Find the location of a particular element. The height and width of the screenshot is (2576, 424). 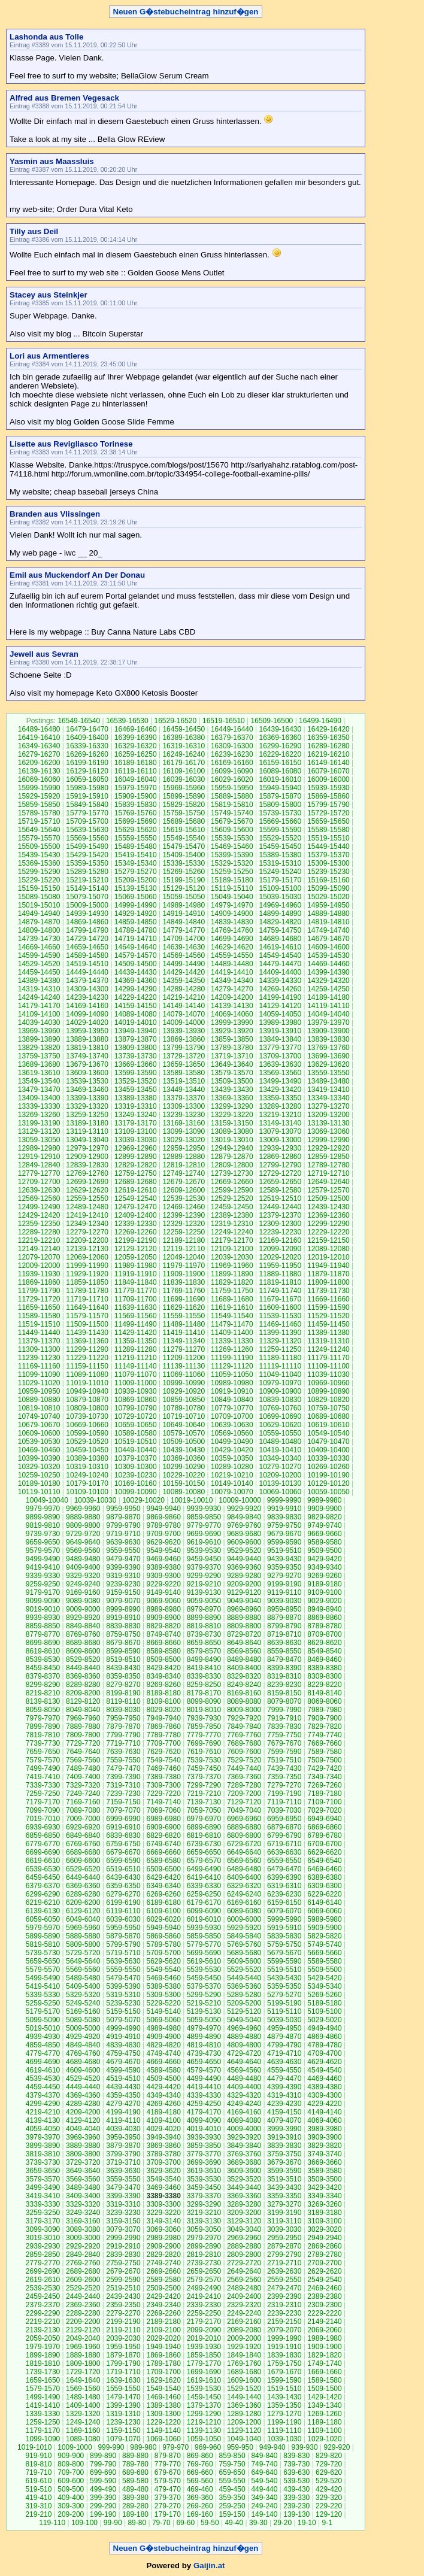

11609-11600 is located at coordinates (280, 1307).